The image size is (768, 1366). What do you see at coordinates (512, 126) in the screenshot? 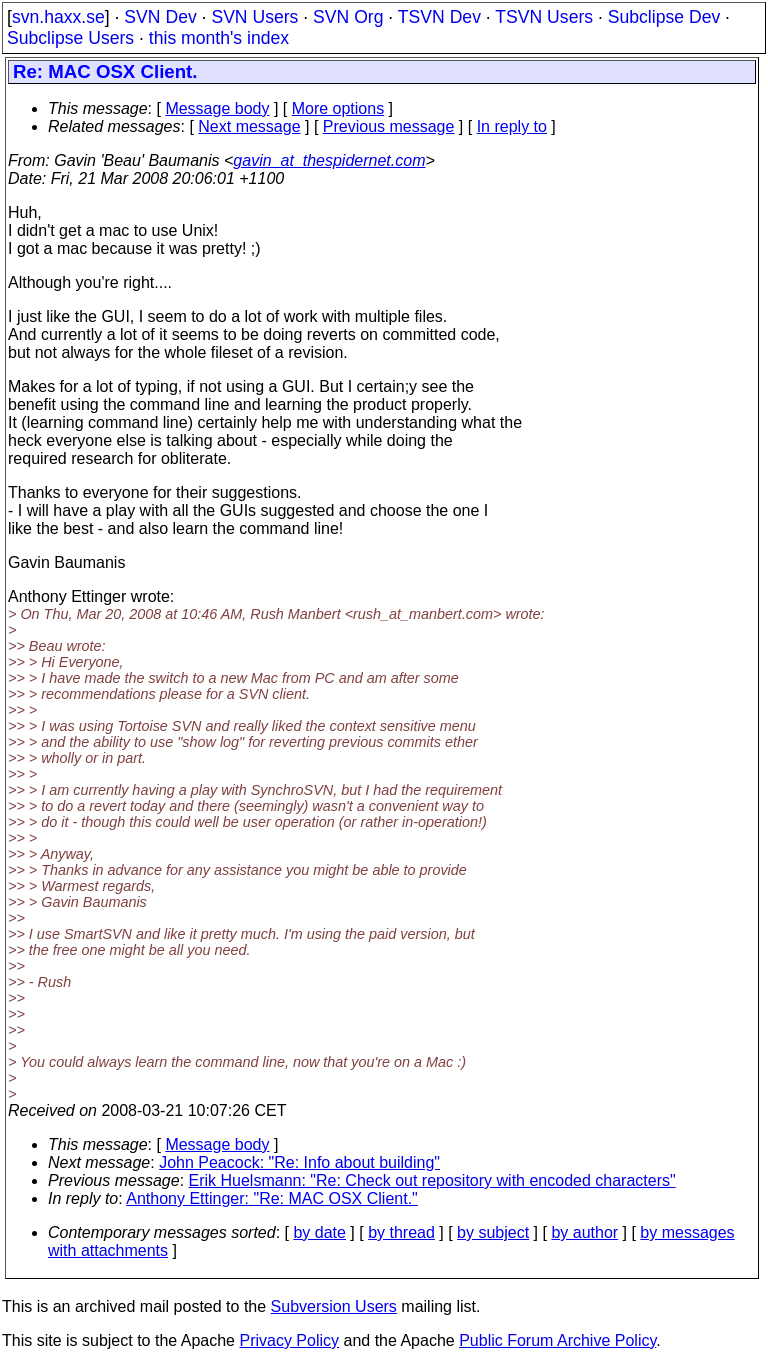
I see `In reply to` at bounding box center [512, 126].